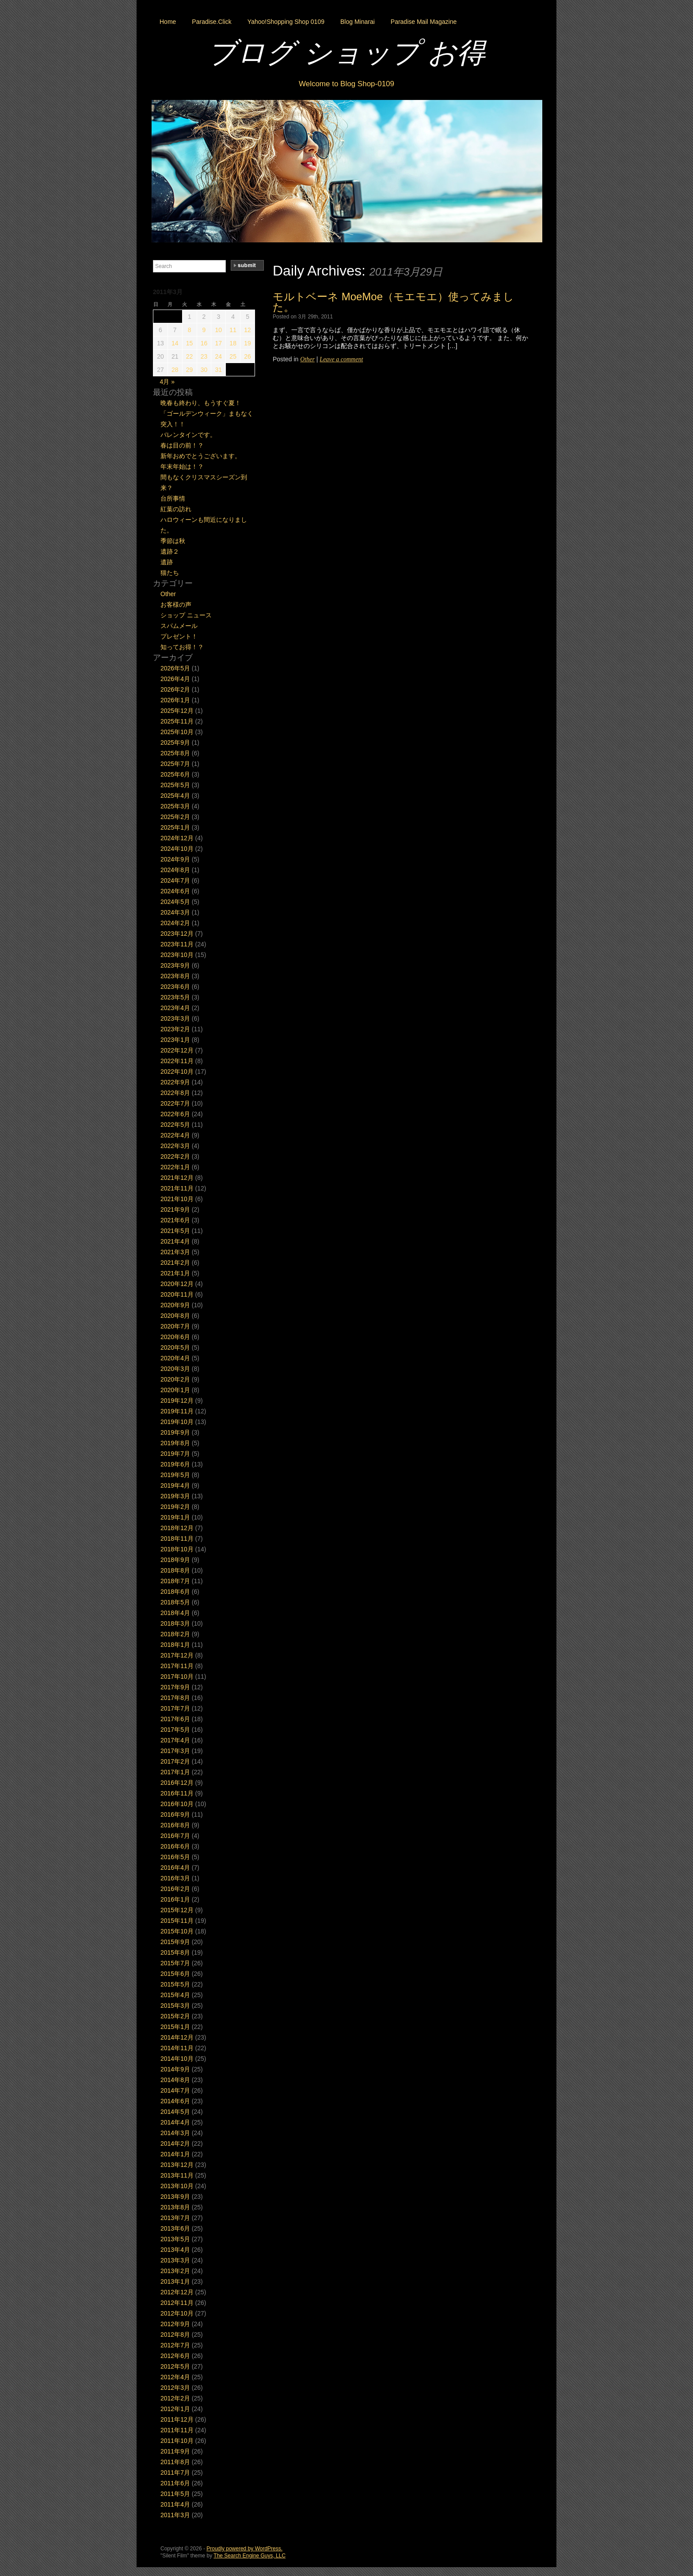 The width and height of the screenshot is (693, 2576). Describe the element at coordinates (175, 1740) in the screenshot. I see `2017年4月` at that location.